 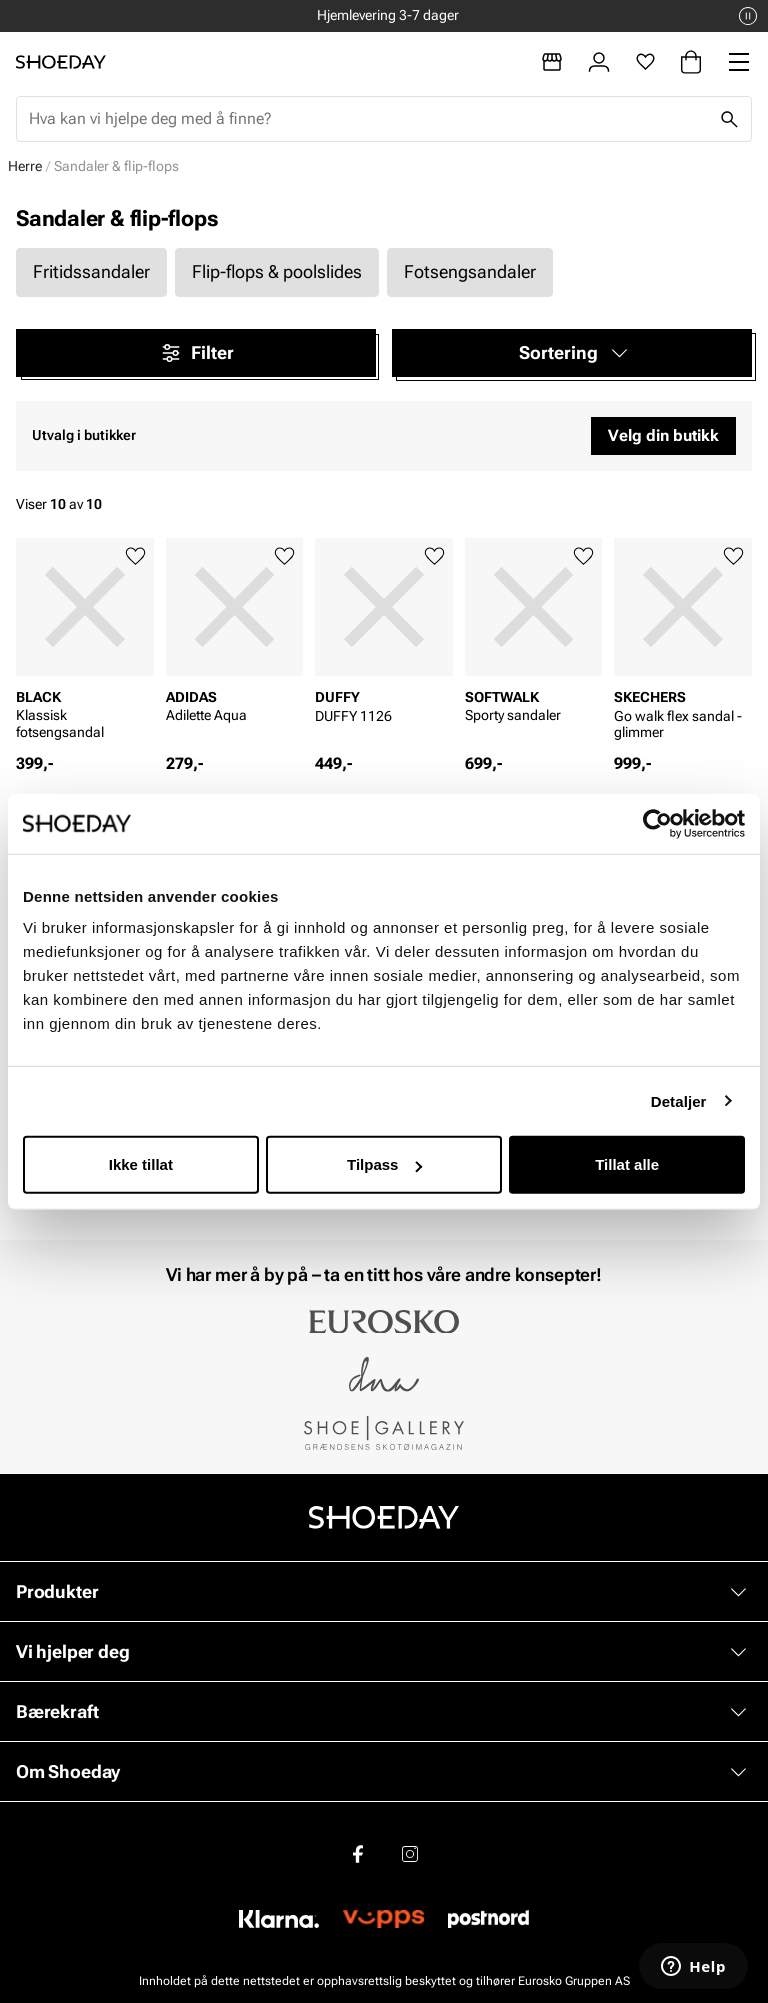 What do you see at coordinates (627, 1164) in the screenshot?
I see `Tillat alle` at bounding box center [627, 1164].